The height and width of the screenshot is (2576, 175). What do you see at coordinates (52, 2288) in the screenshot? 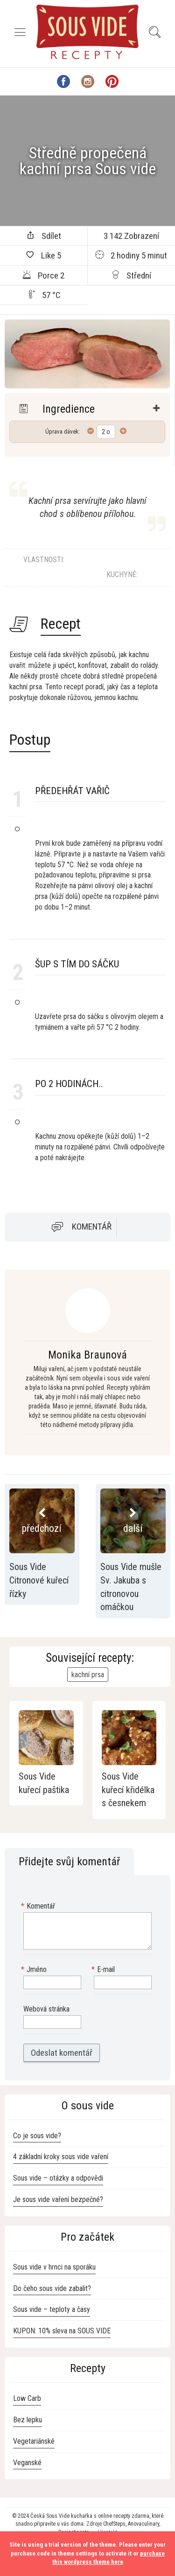
I see `Do čeho sous vide zabalit?` at bounding box center [52, 2288].